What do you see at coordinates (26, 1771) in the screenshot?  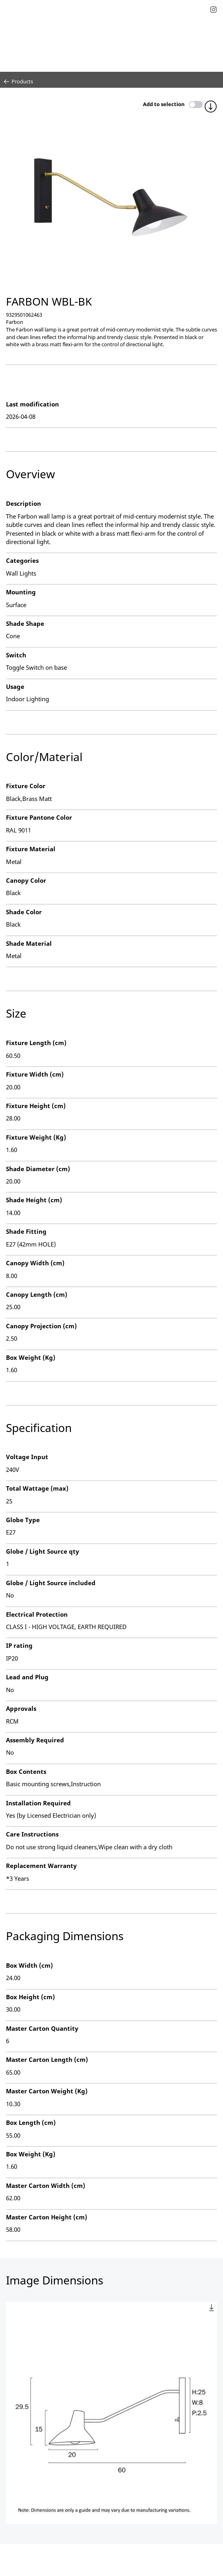 I see `Box Contents` at bounding box center [26, 1771].